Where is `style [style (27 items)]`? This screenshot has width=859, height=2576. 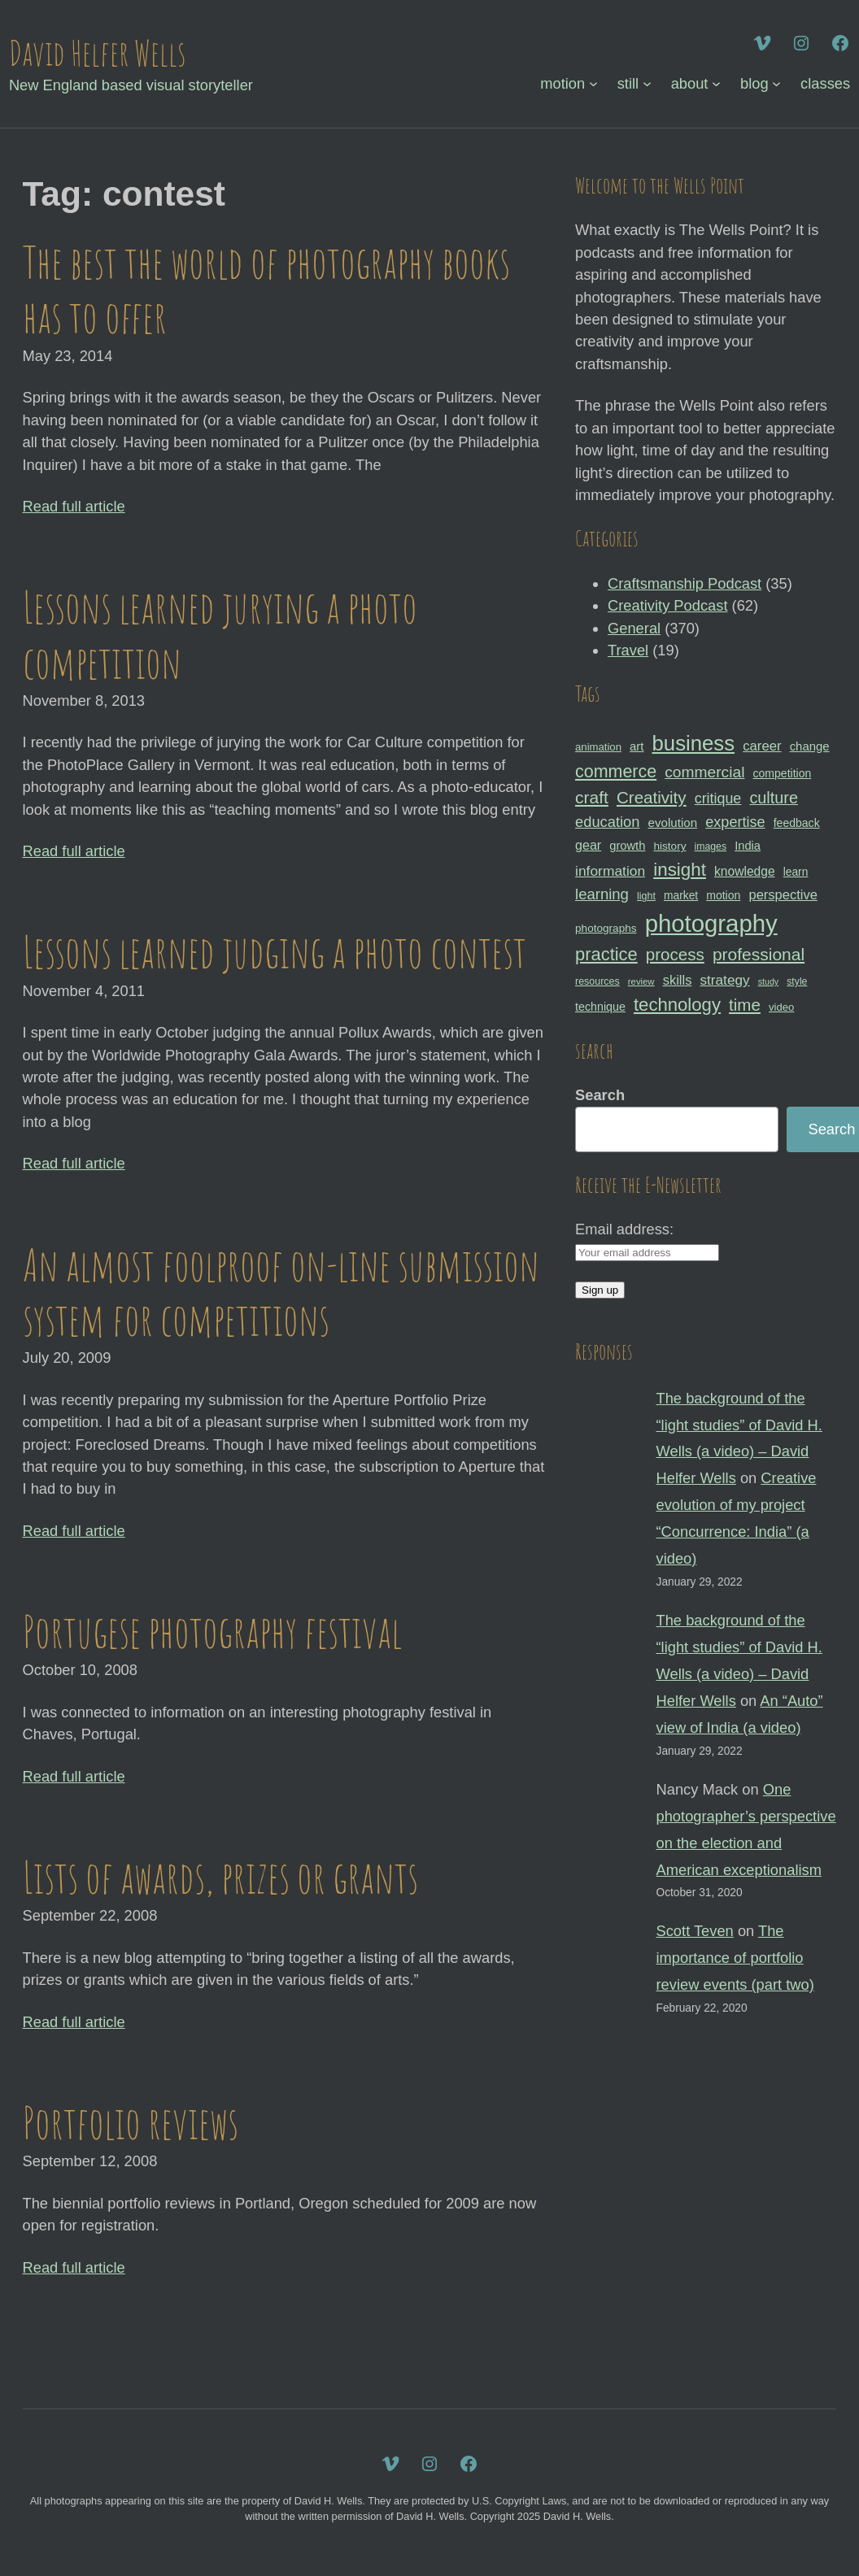
style [style (27 items)] is located at coordinates (797, 981).